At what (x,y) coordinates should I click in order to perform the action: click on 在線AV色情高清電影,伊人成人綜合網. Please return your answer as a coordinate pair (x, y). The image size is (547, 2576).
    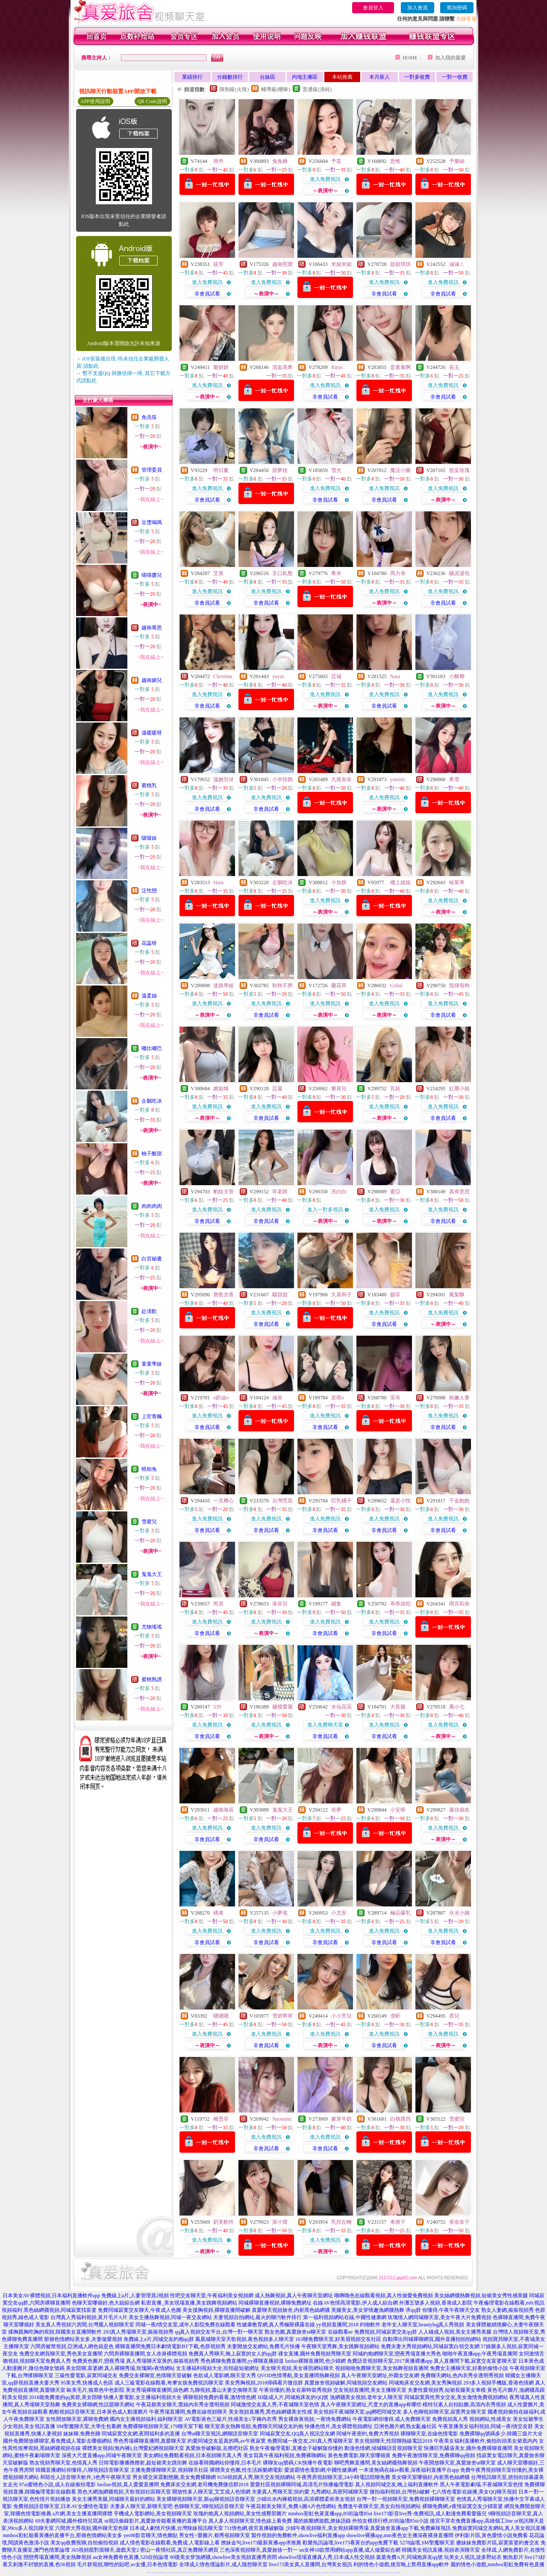
    Looking at the image, I should click on (355, 2303).